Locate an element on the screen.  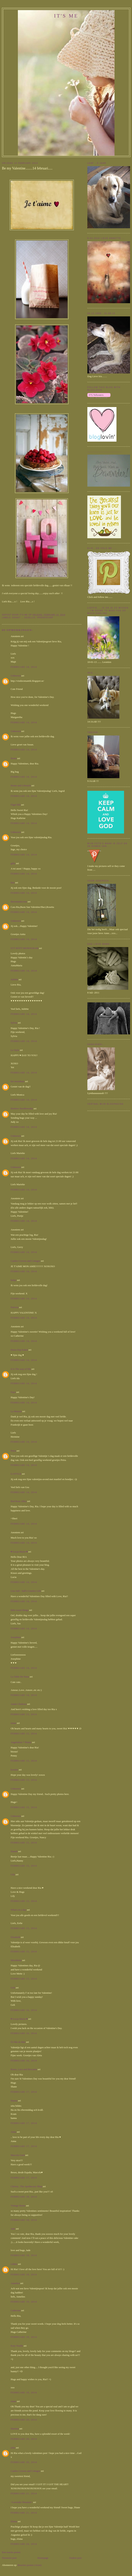
ETT RÖTT MONOGRAM is located at coordinates (24, 948).